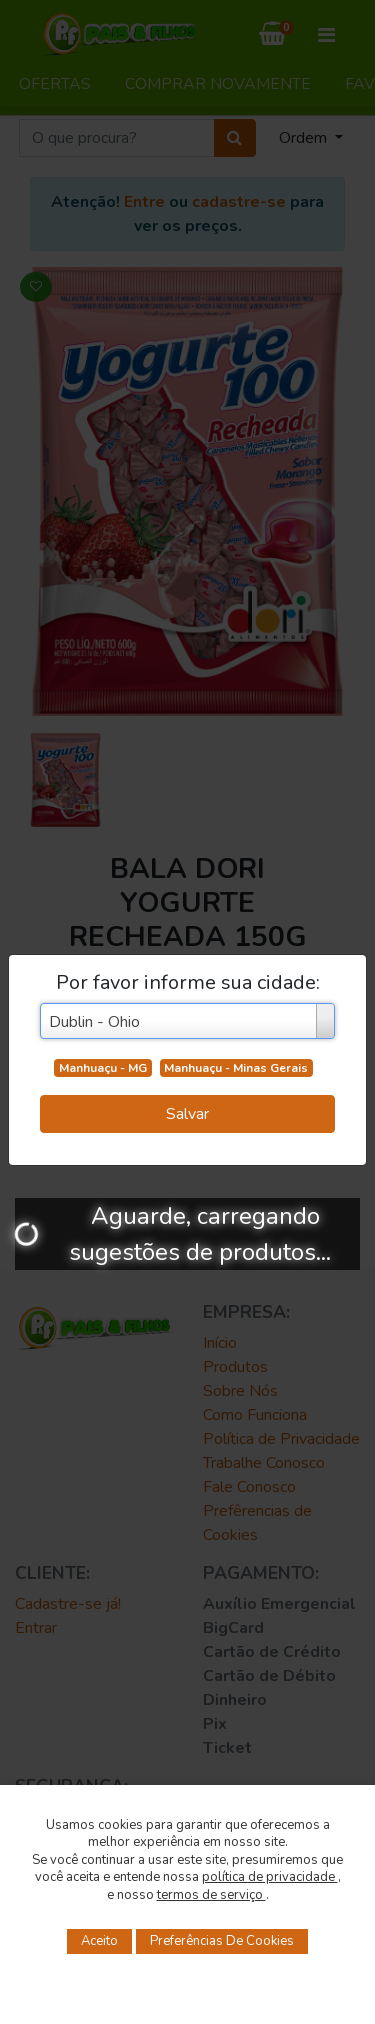 The height and width of the screenshot is (2024, 375). Describe the element at coordinates (103, 1068) in the screenshot. I see `Manhuaçu - MG` at that location.